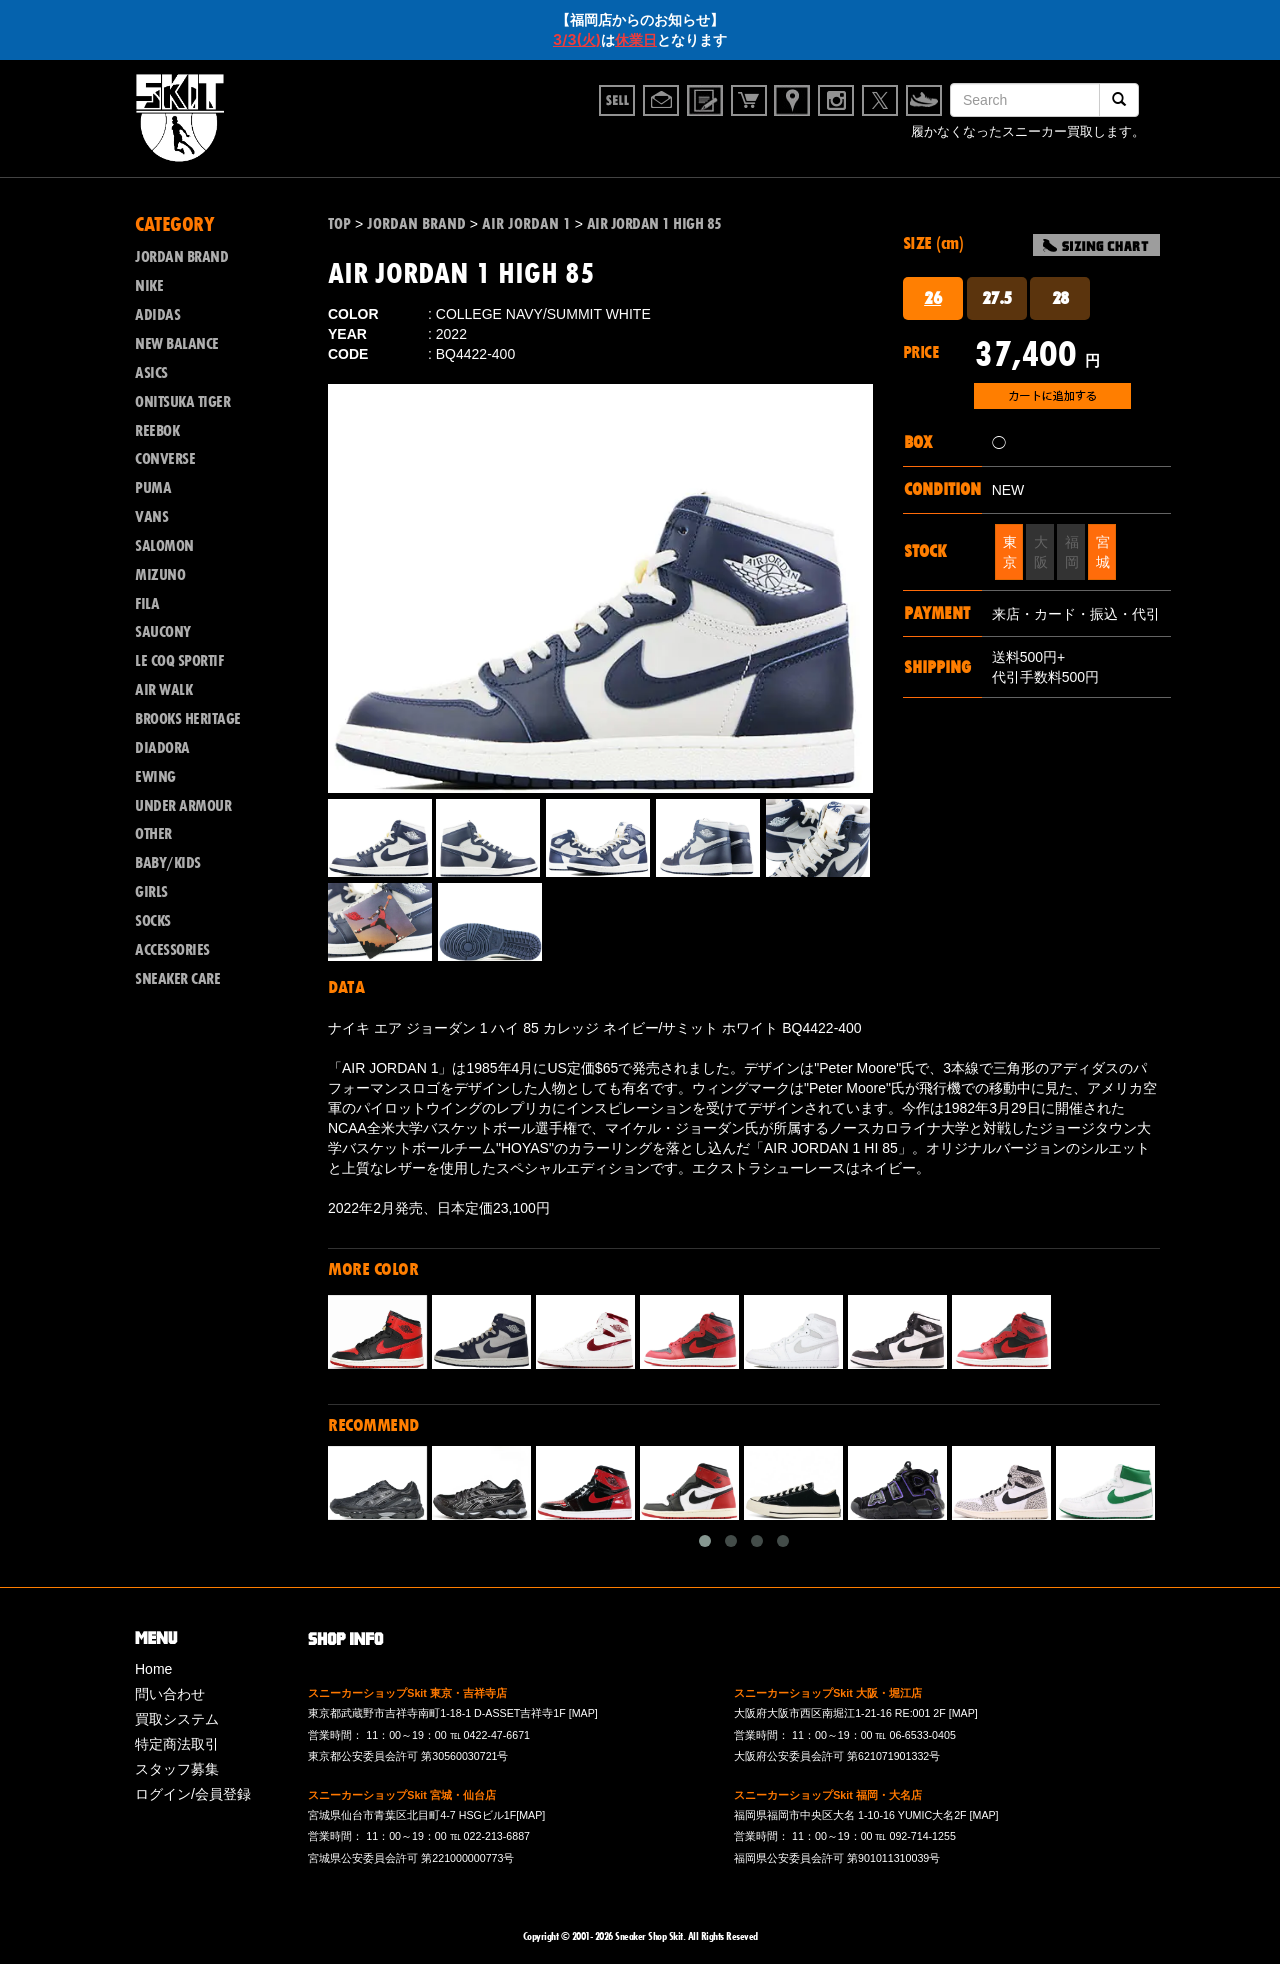  I want to click on FILA, so click(147, 604).